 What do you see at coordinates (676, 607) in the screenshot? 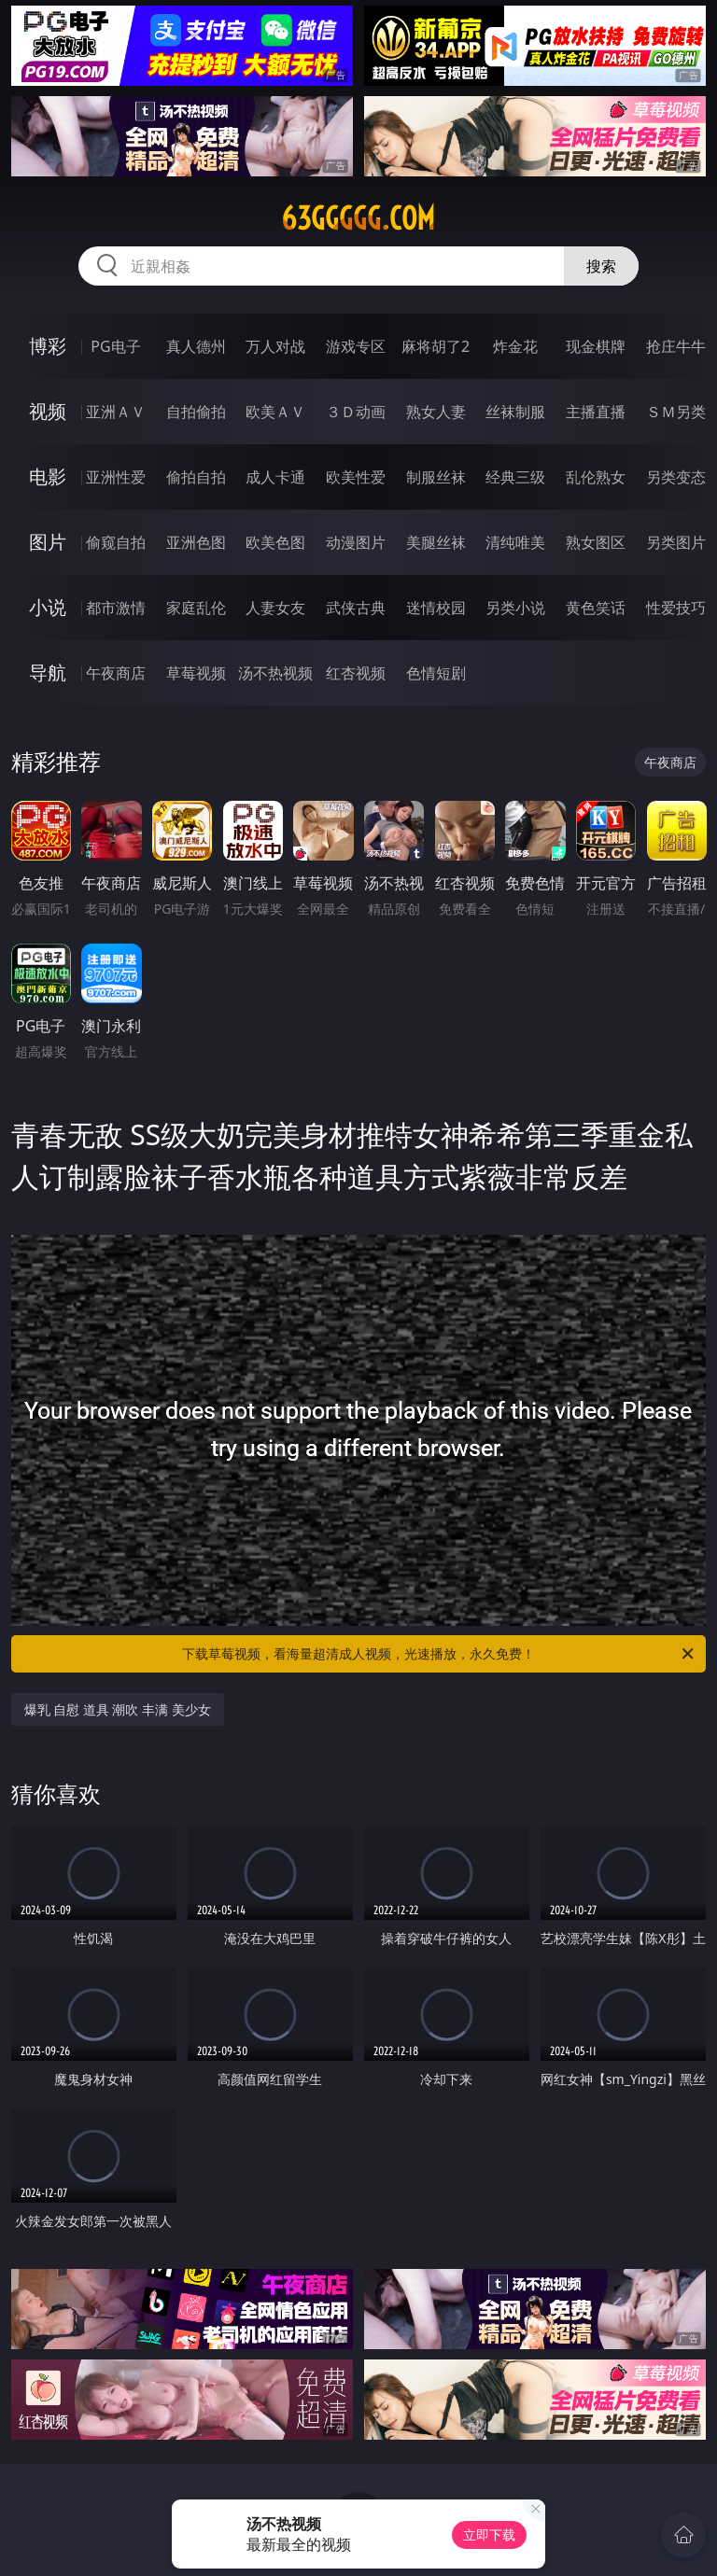
I see `性爱技巧` at bounding box center [676, 607].